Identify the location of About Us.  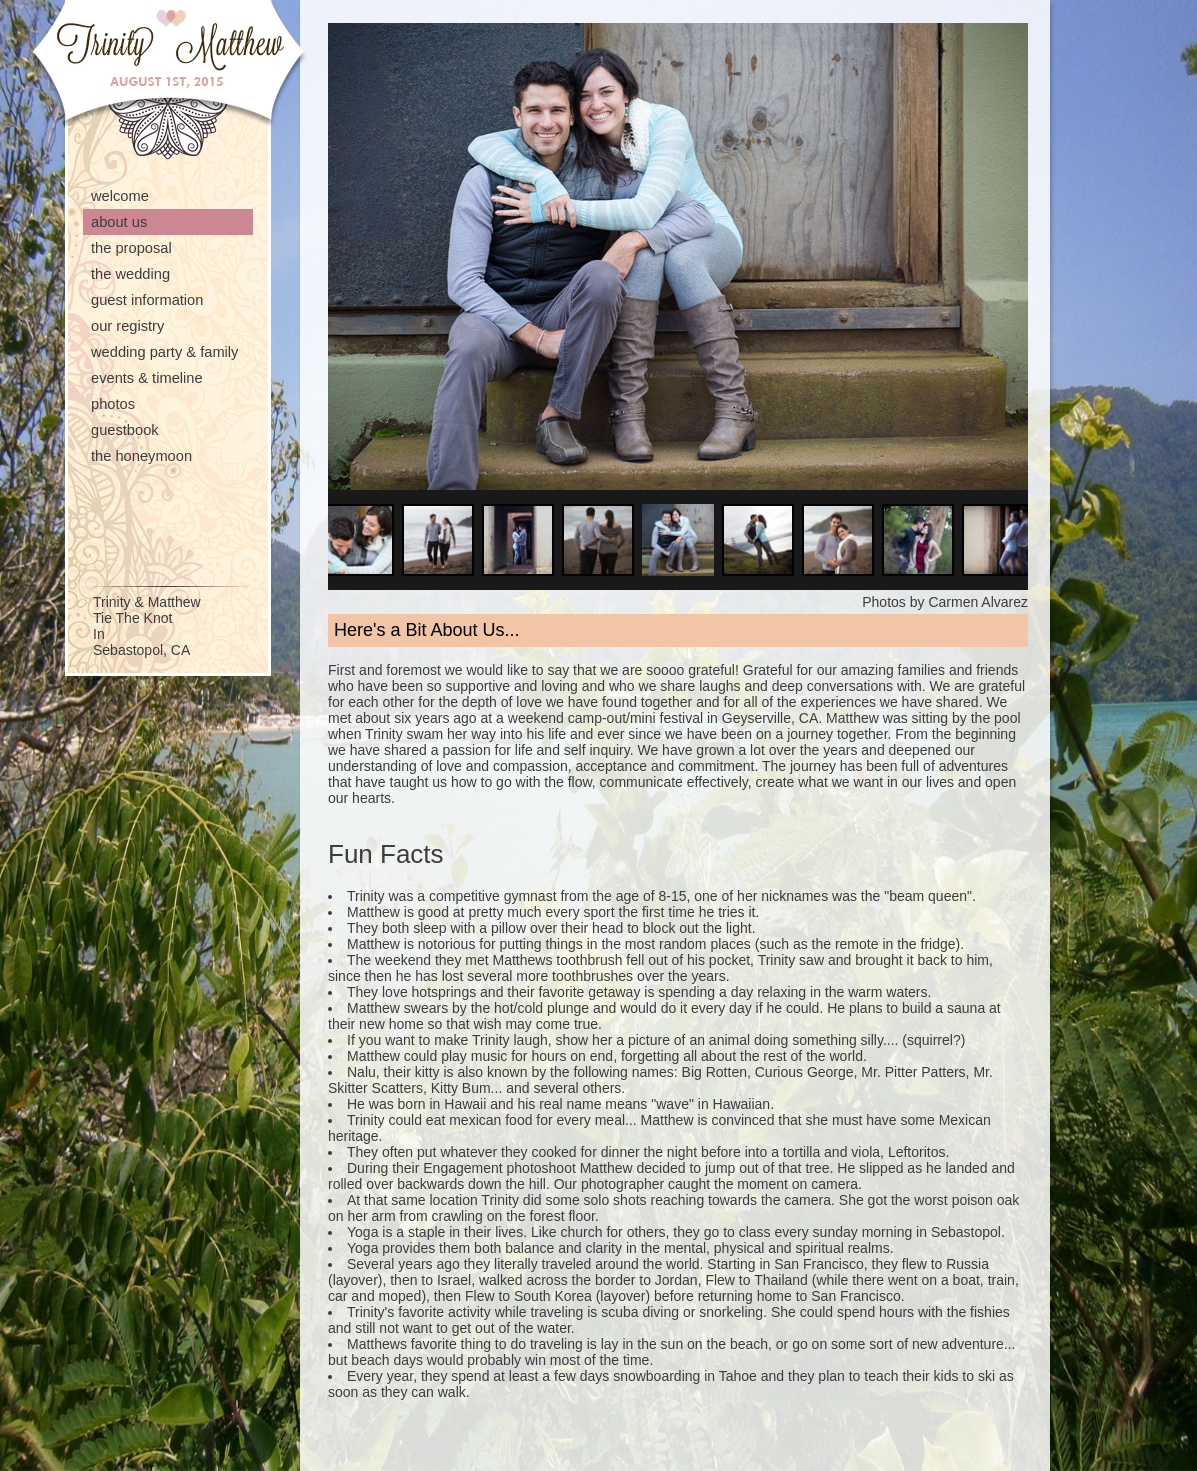
(119, 222).